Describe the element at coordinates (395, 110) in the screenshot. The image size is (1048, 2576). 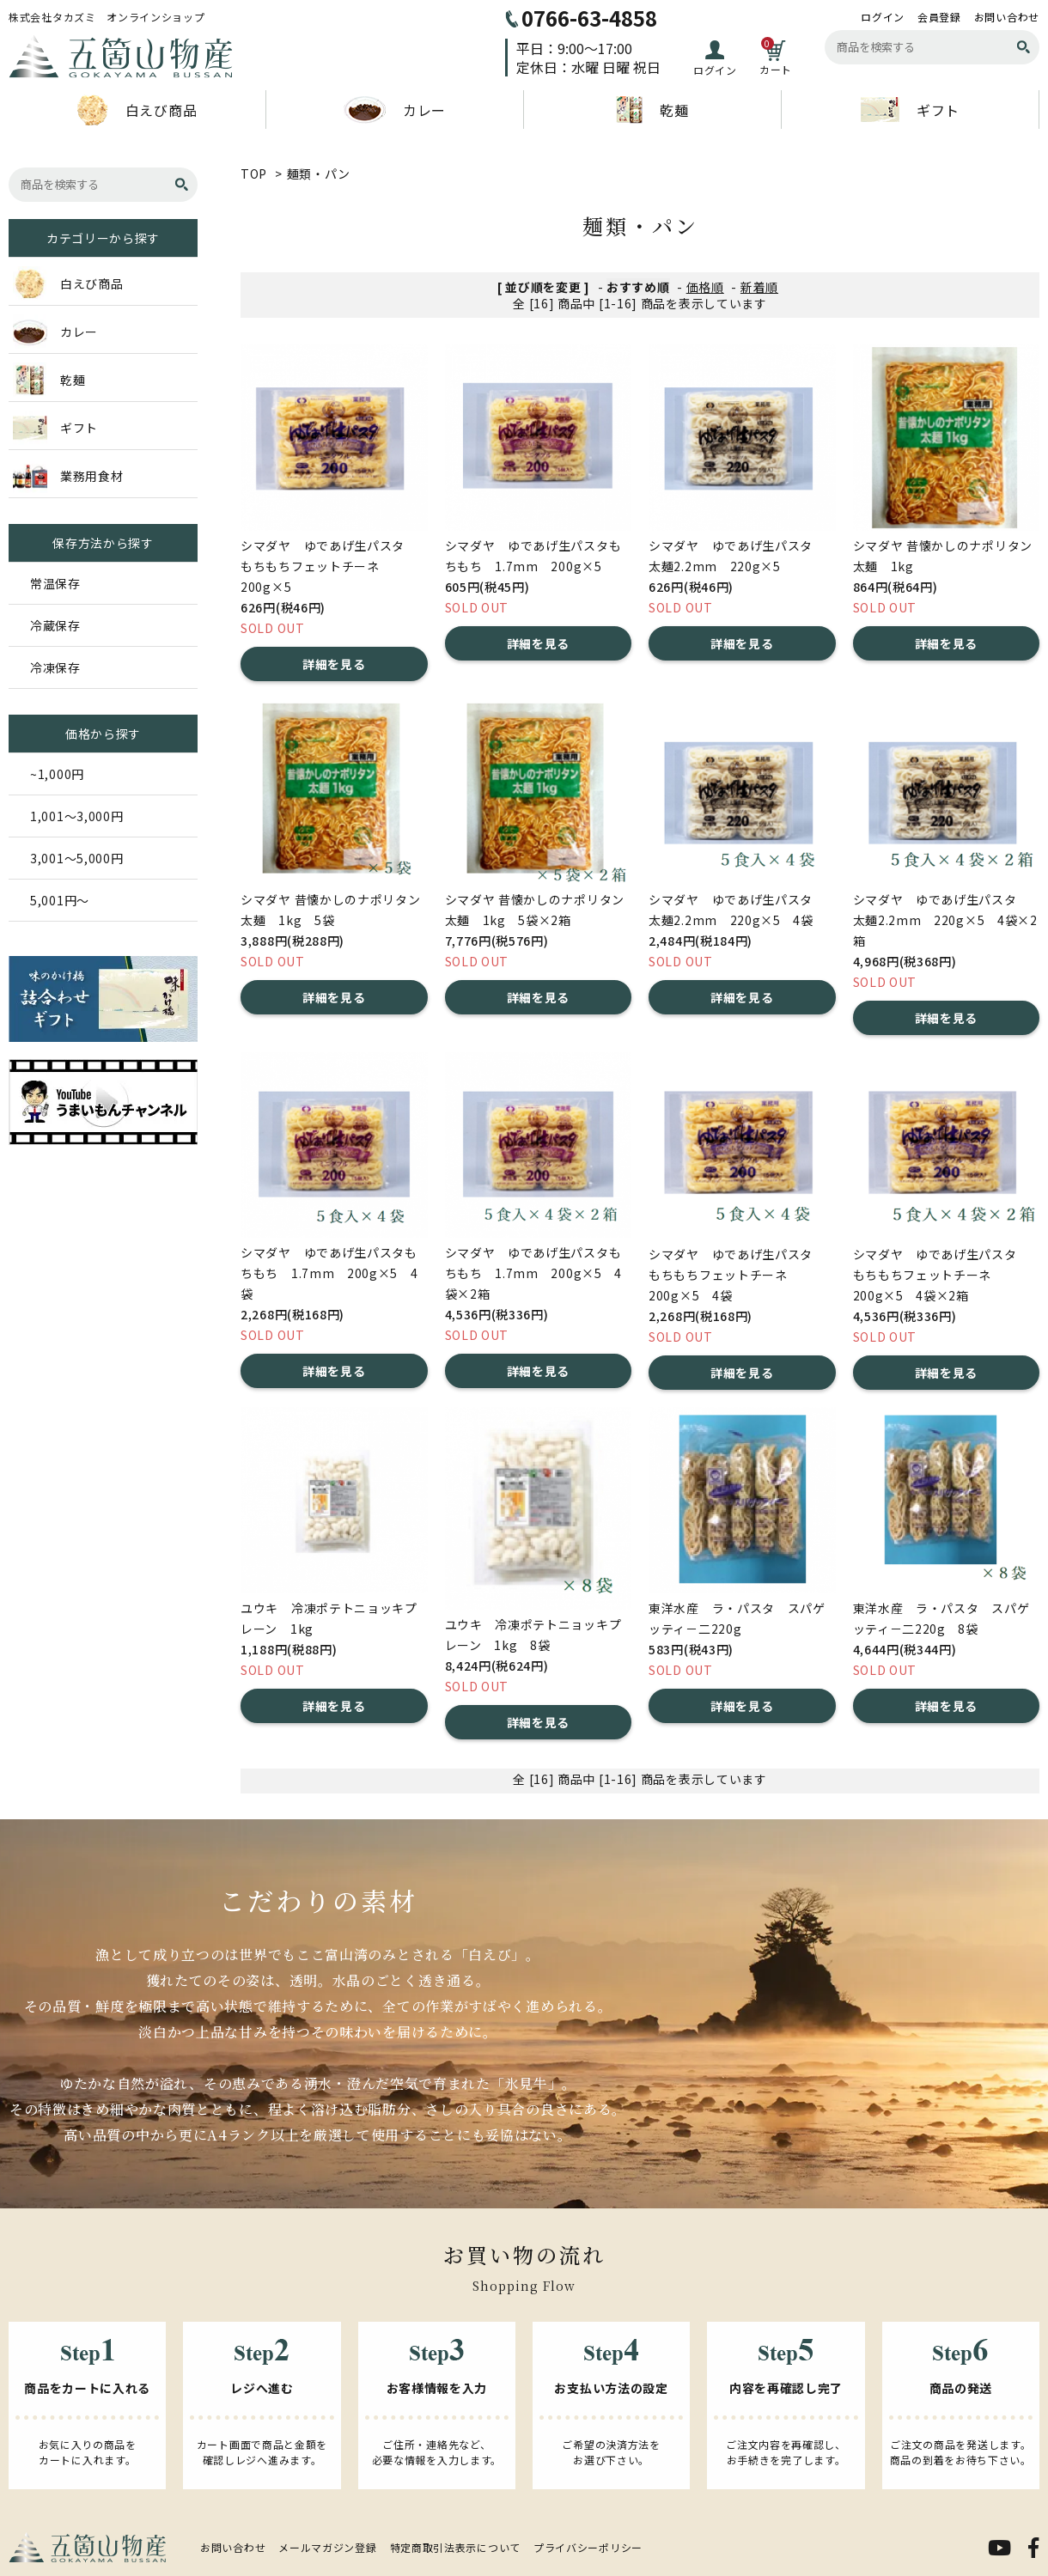
I see `カレー` at that location.